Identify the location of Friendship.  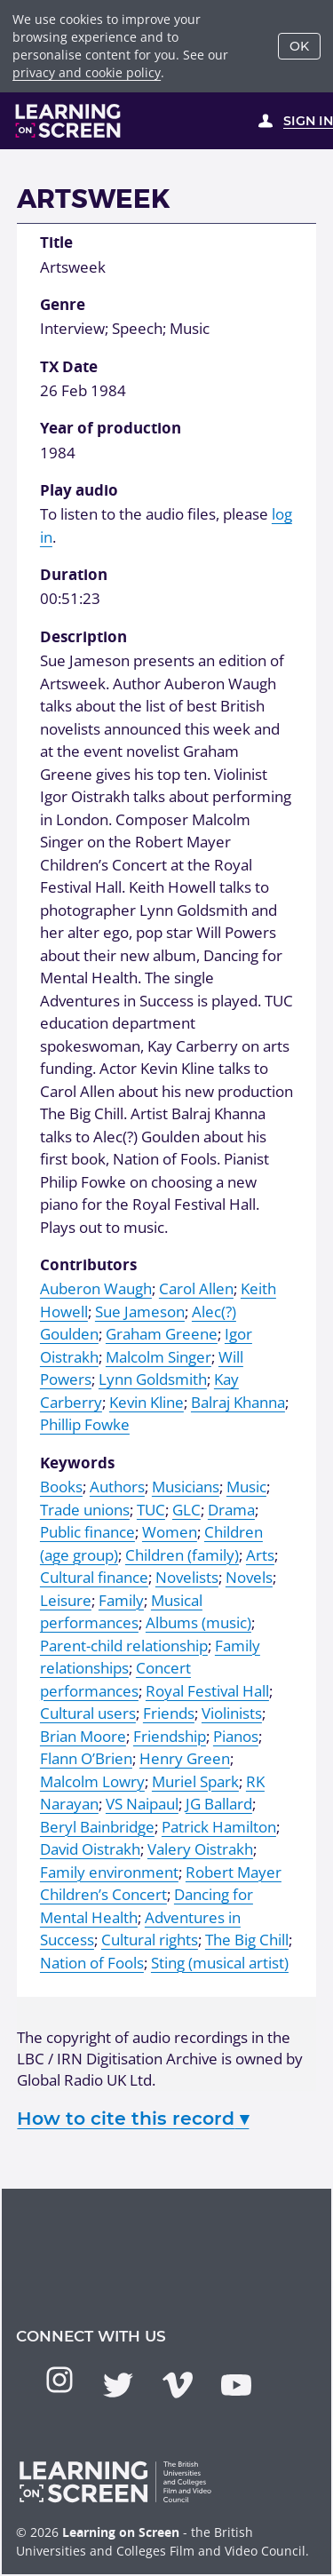
(169, 1736).